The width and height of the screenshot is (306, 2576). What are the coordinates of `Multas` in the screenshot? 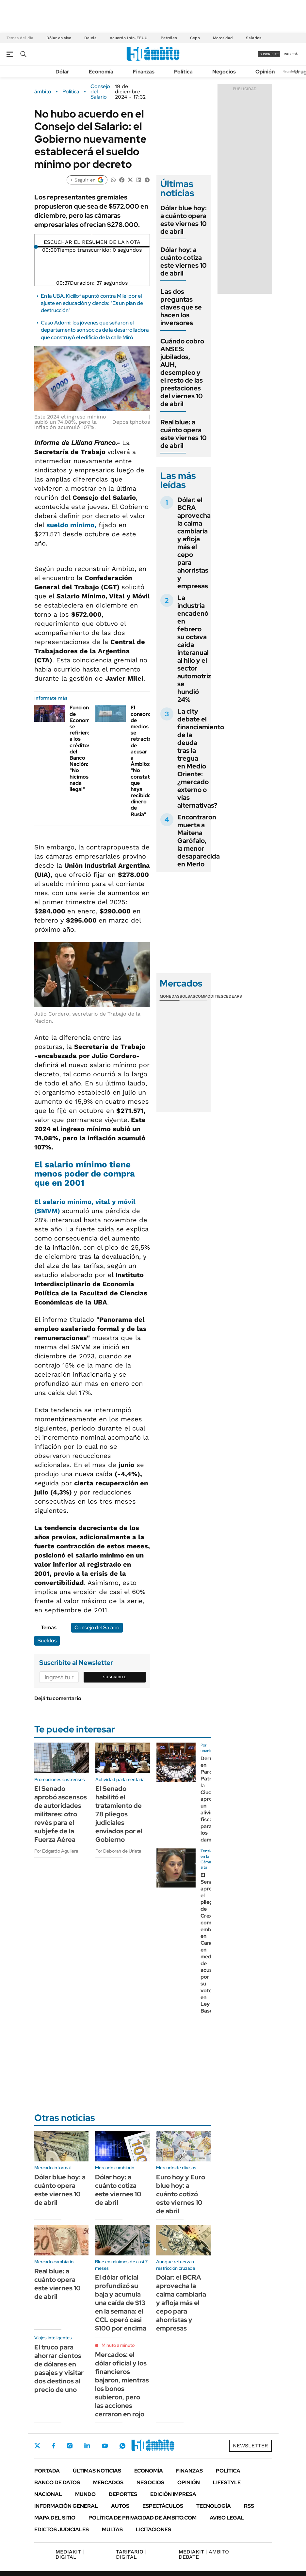 It's located at (112, 2529).